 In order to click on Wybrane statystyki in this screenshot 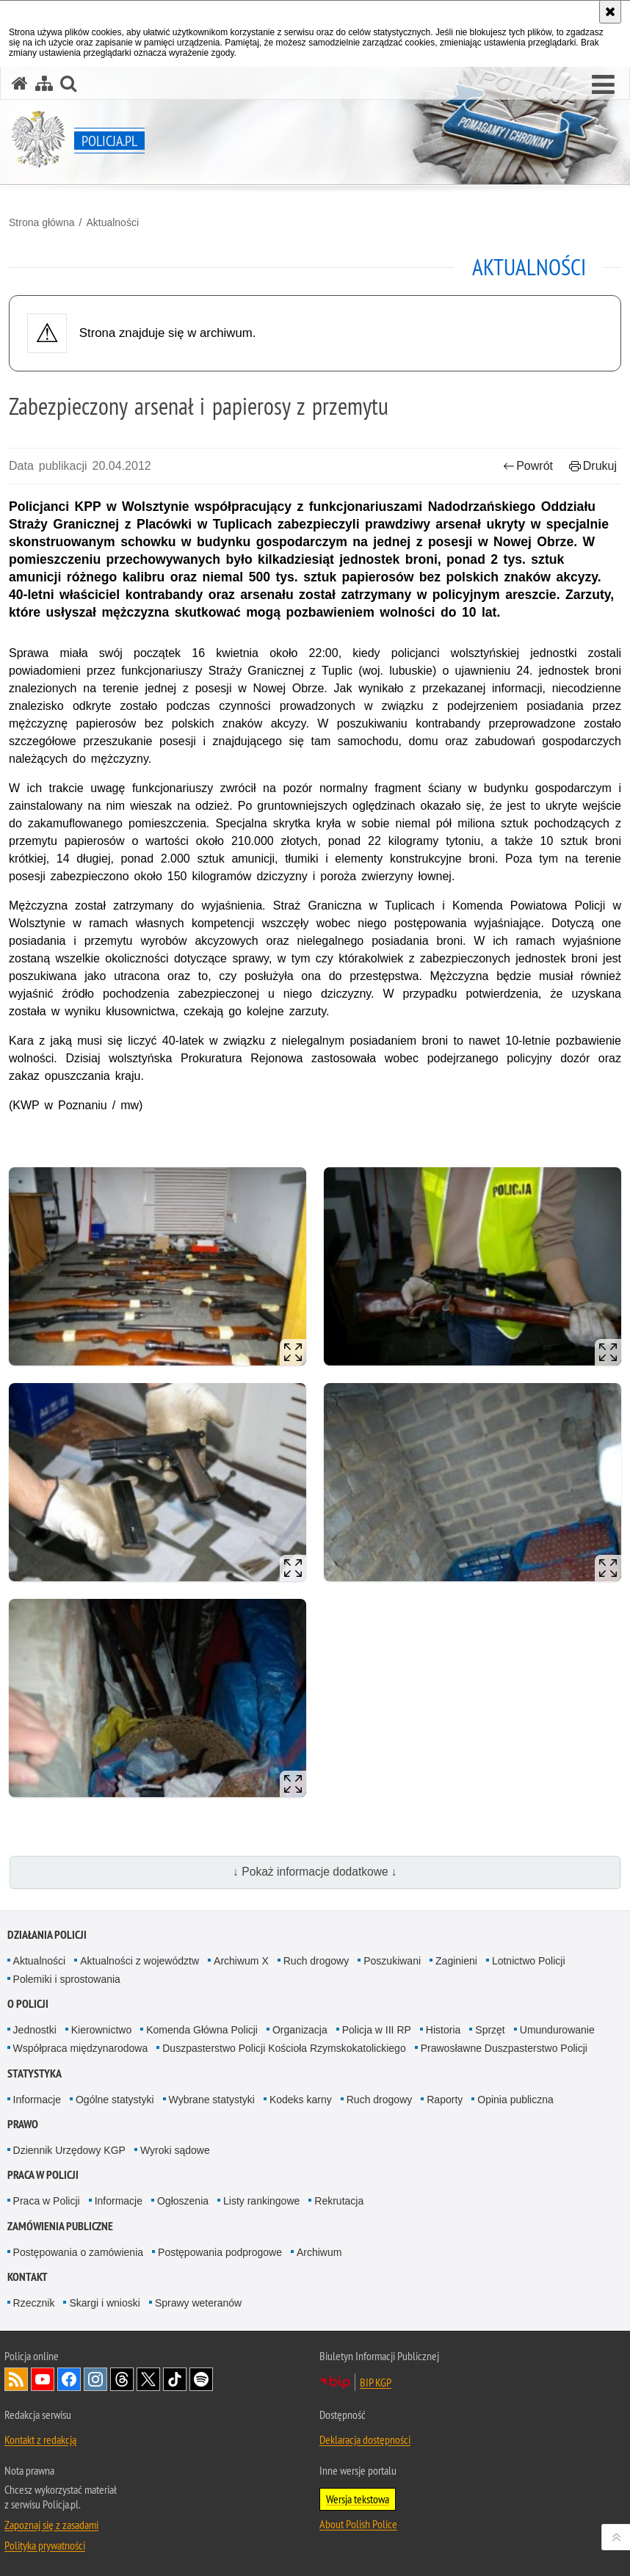, I will do `click(212, 2099)`.